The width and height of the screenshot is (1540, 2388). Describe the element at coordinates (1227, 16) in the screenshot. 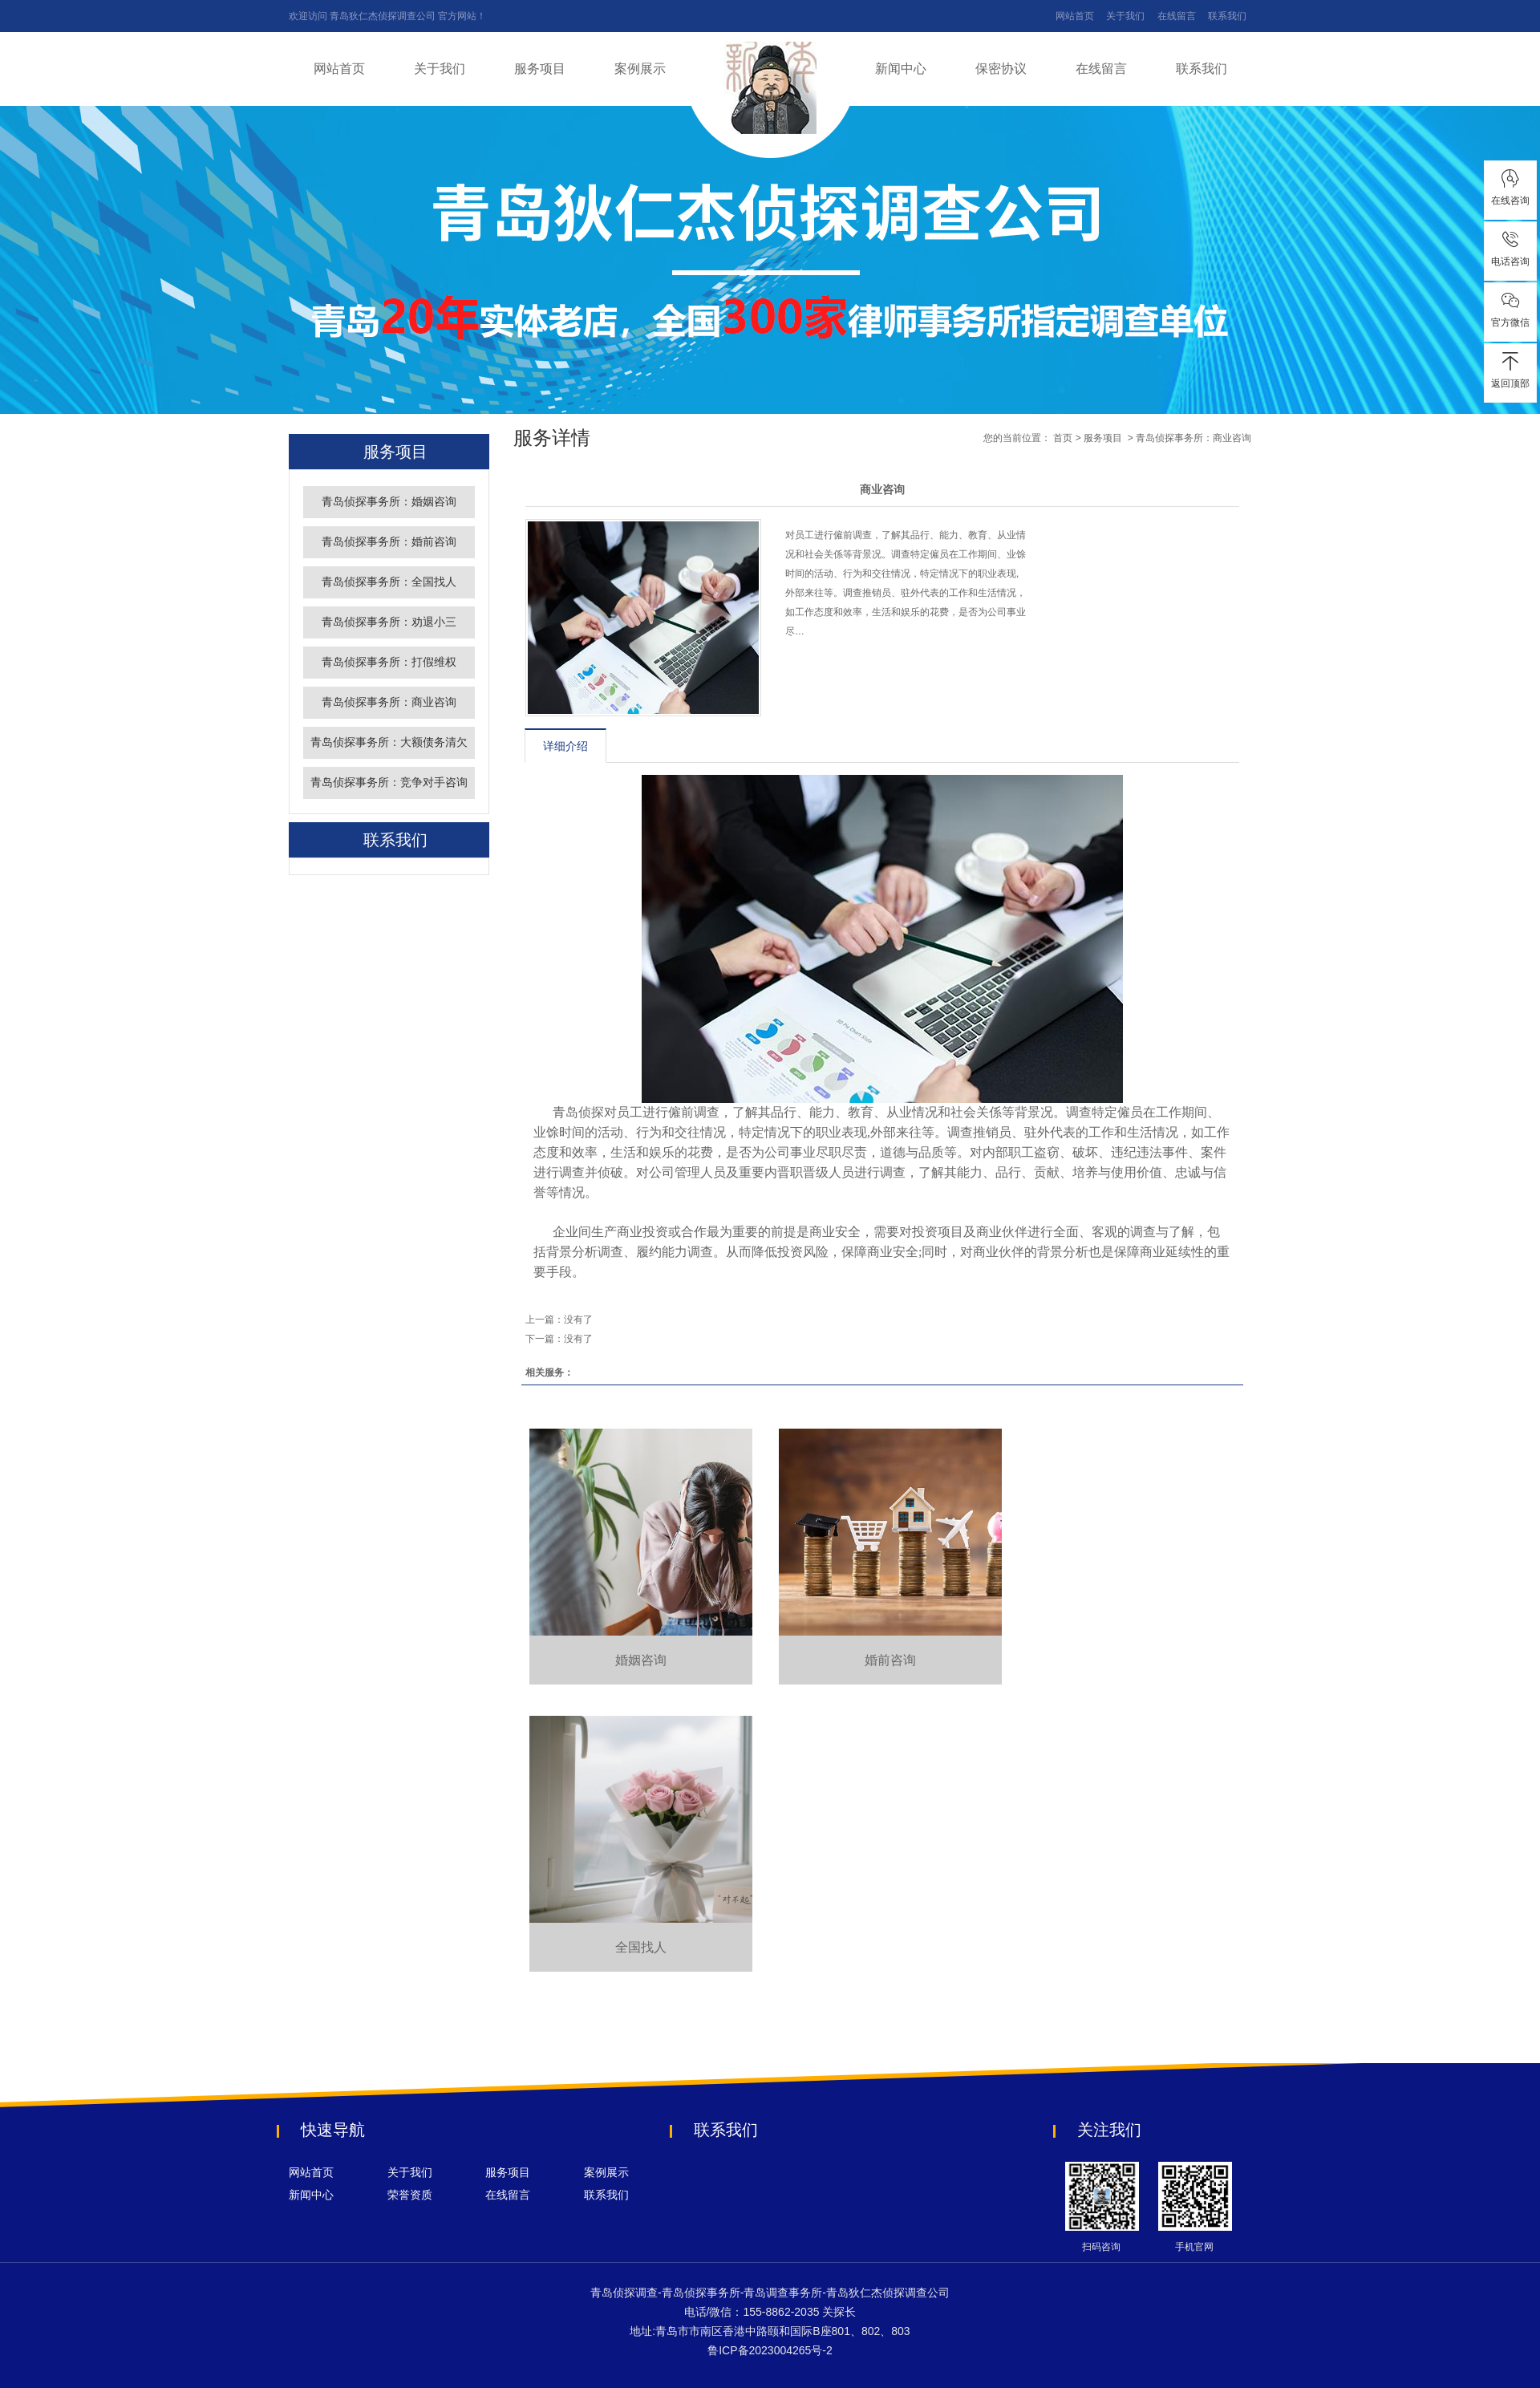

I see `联系我们` at that location.